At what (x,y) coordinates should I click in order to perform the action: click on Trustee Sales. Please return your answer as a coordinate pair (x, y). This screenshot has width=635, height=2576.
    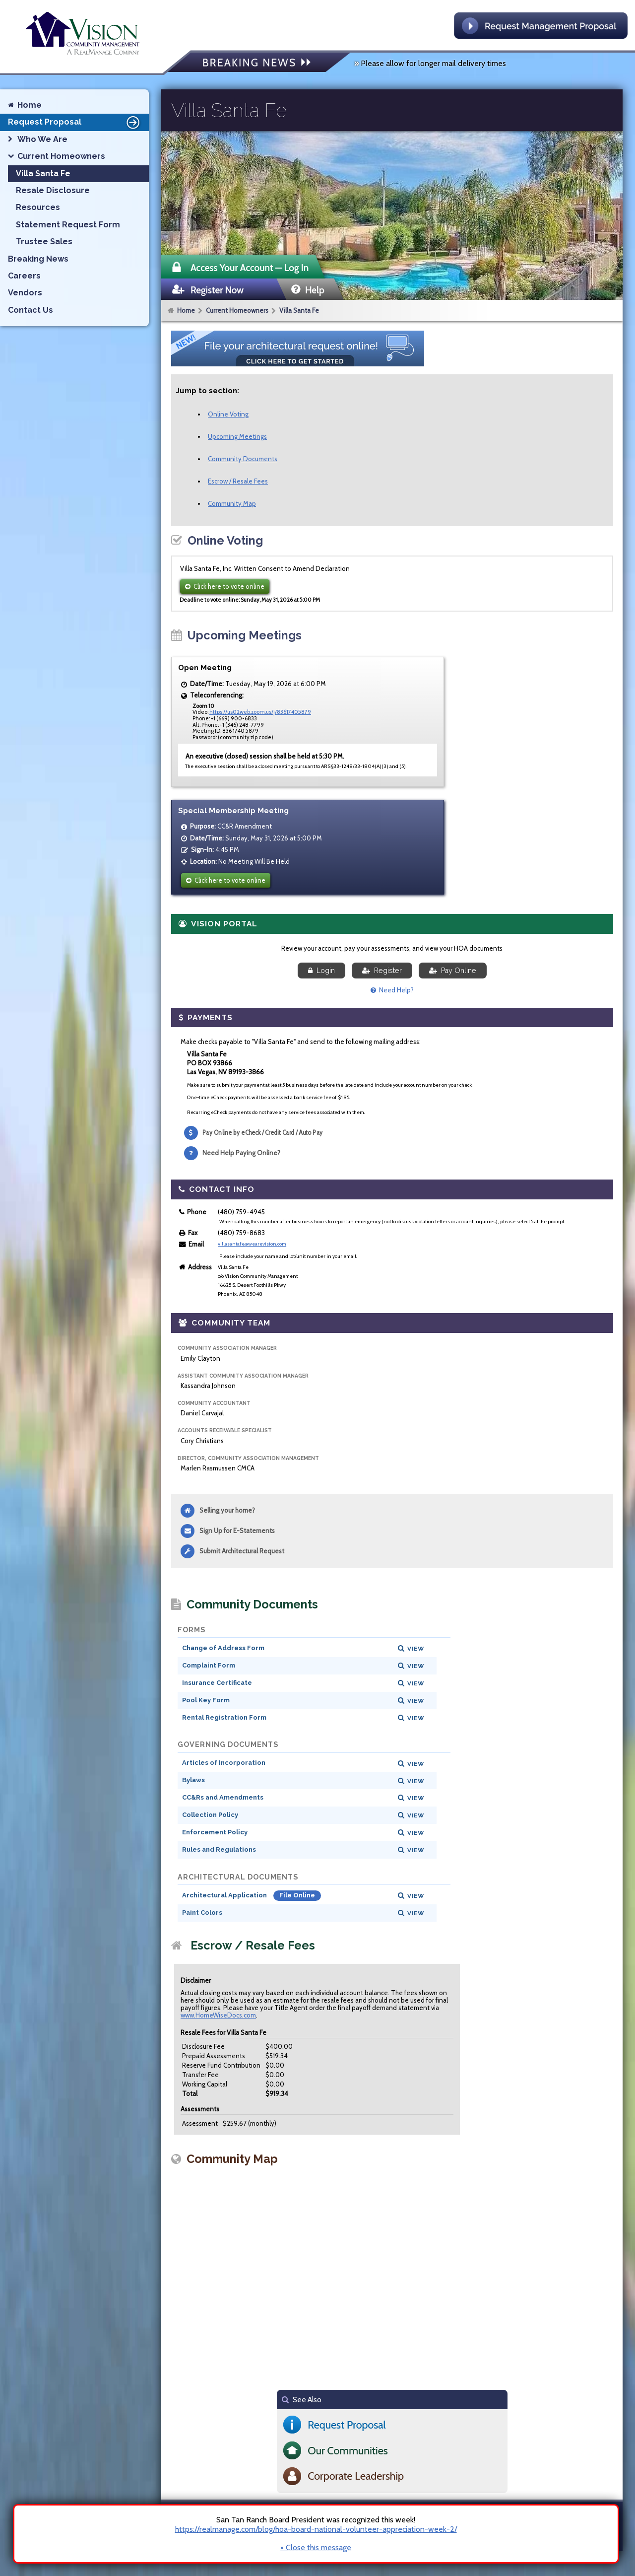
    Looking at the image, I should click on (44, 241).